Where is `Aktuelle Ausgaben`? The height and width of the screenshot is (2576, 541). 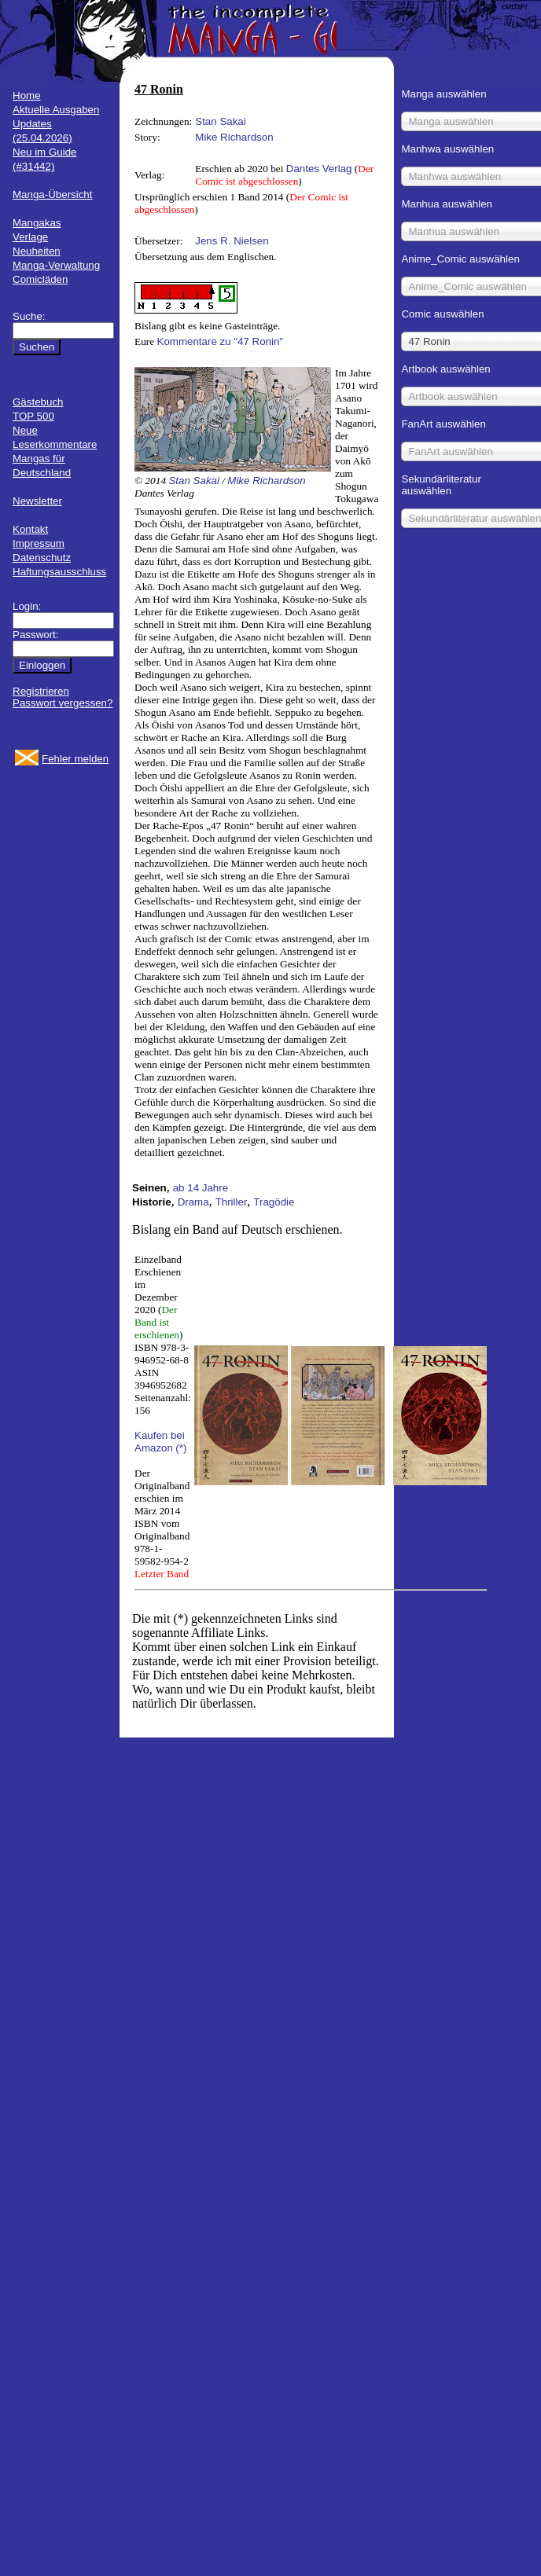 Aktuelle Ausgaben is located at coordinates (56, 110).